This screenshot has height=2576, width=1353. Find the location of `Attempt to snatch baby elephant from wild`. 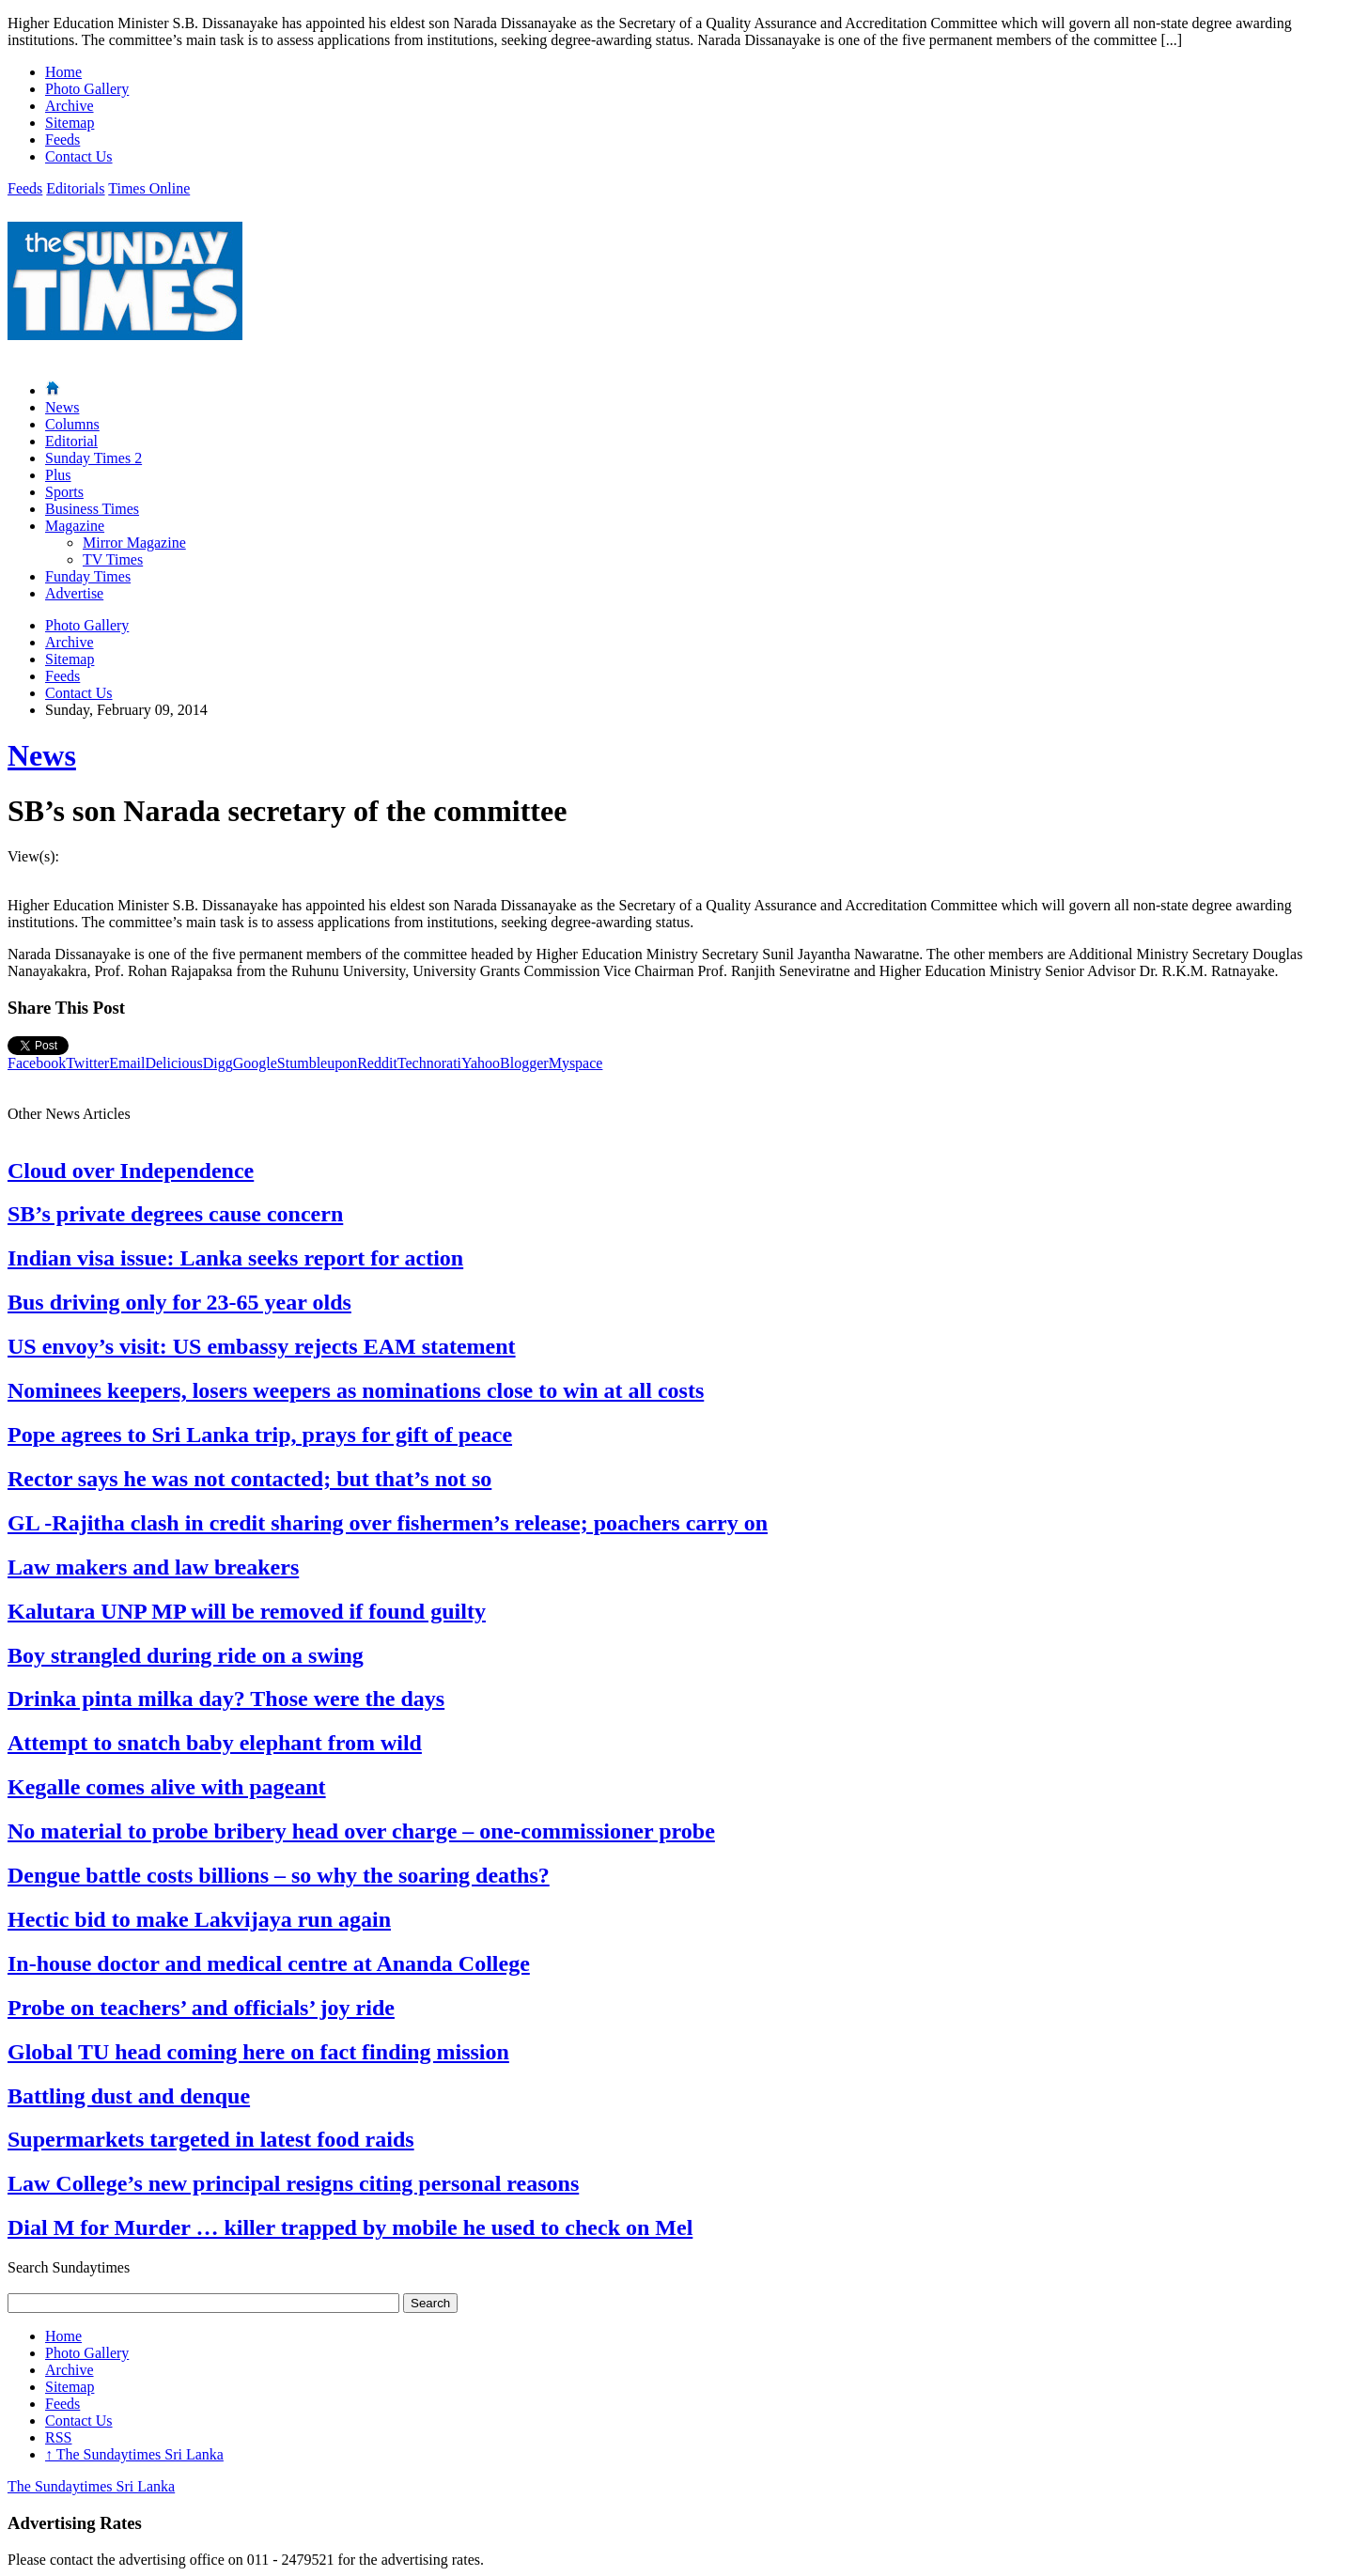

Attempt to snatch baby elephant from wild is located at coordinates (215, 1742).